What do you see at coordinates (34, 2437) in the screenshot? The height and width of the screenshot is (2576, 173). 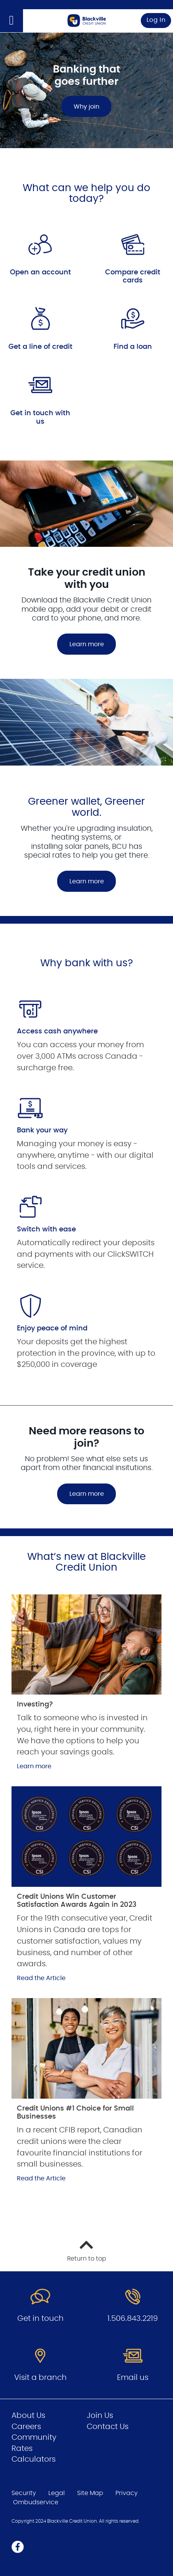 I see `Community` at bounding box center [34, 2437].